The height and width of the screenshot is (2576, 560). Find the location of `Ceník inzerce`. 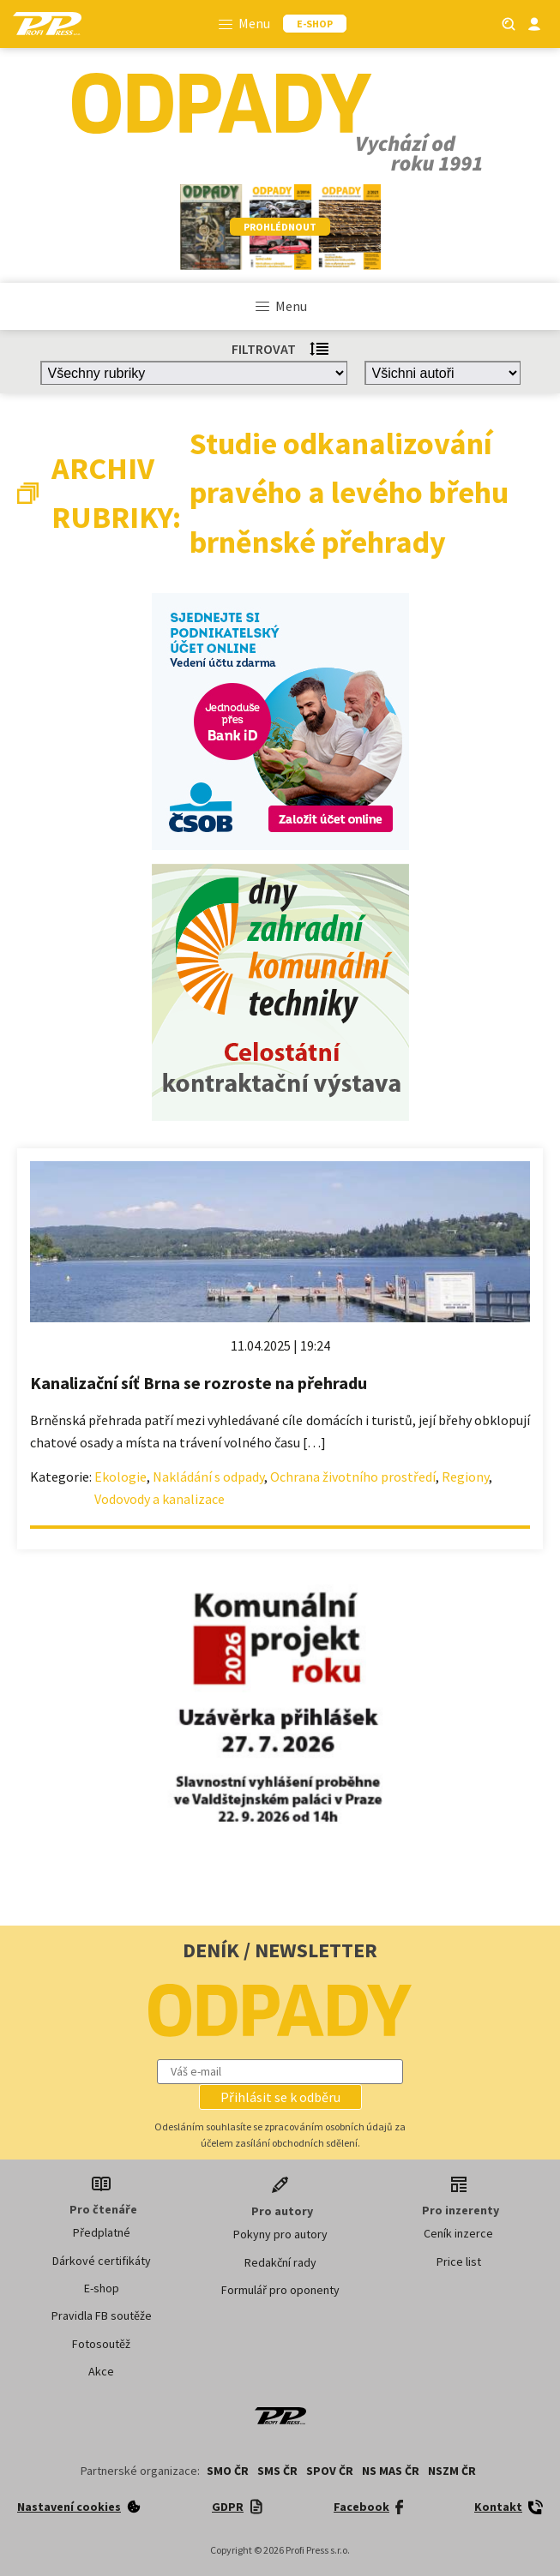

Ceník inzerce is located at coordinates (458, 2233).